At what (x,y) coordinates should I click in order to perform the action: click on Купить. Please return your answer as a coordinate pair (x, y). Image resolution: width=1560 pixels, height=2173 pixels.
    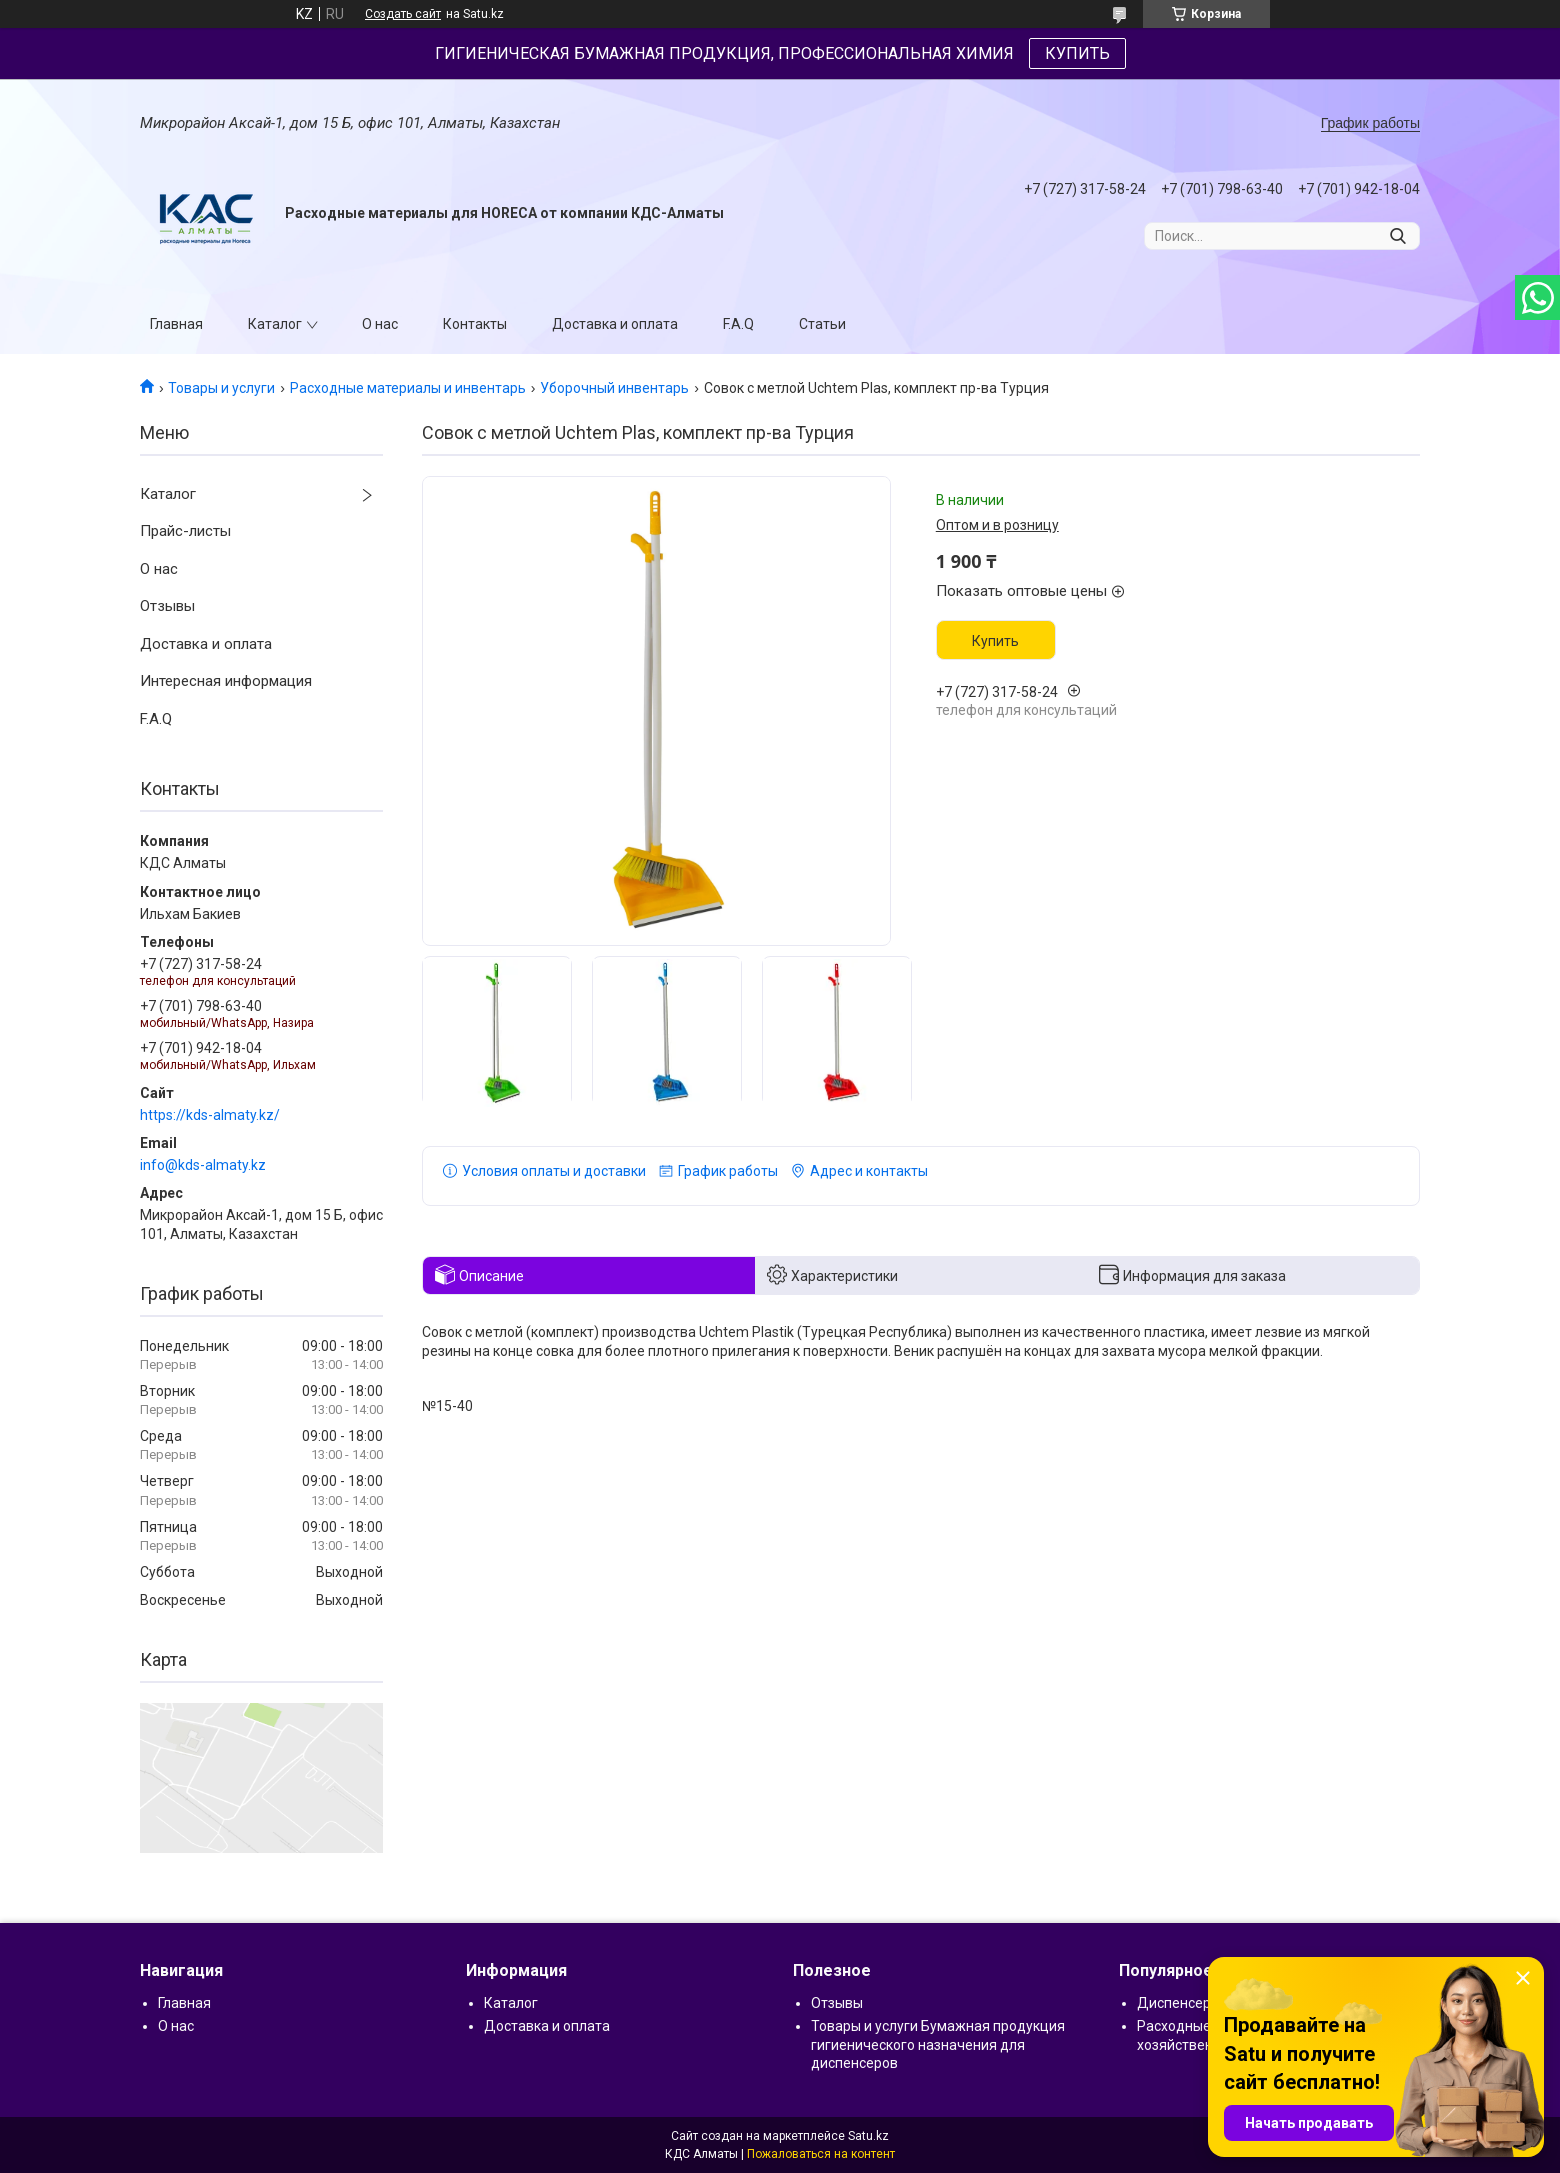
    Looking at the image, I should click on (995, 641).